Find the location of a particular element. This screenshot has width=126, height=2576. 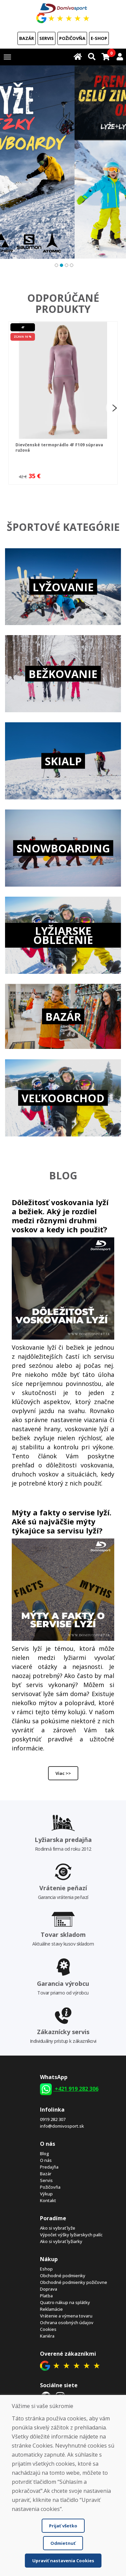

Obchodné podmienky is located at coordinates (62, 2276).